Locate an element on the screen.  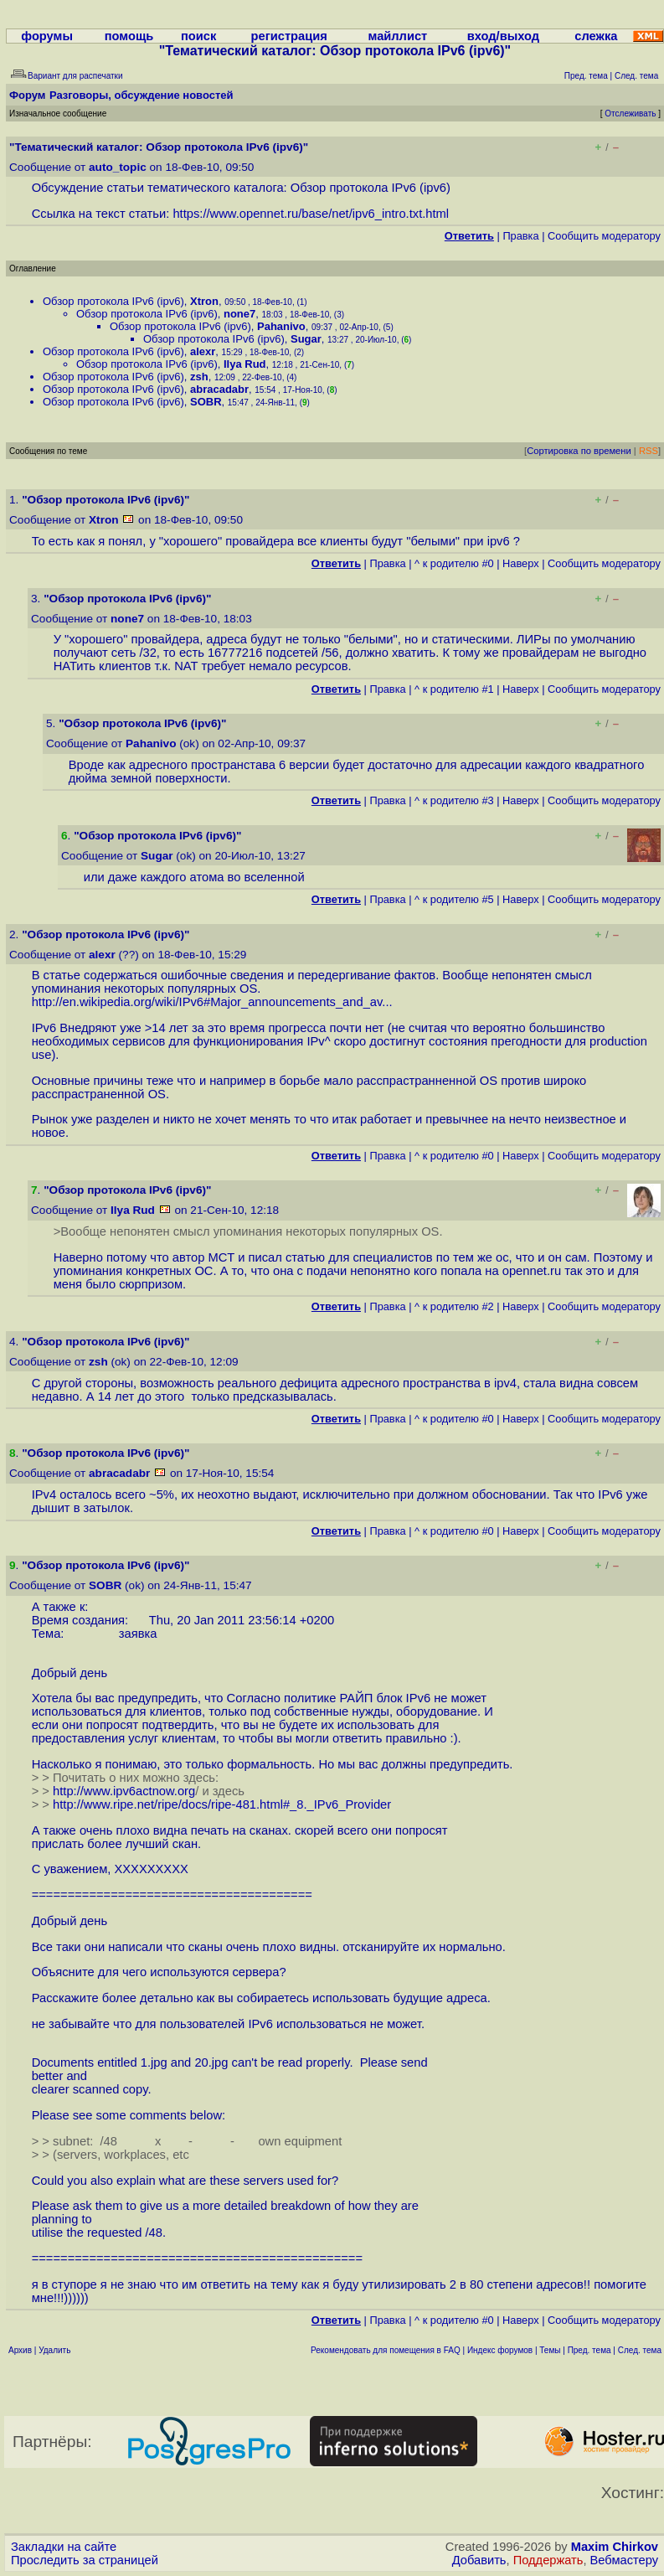
RSS is located at coordinates (648, 451).